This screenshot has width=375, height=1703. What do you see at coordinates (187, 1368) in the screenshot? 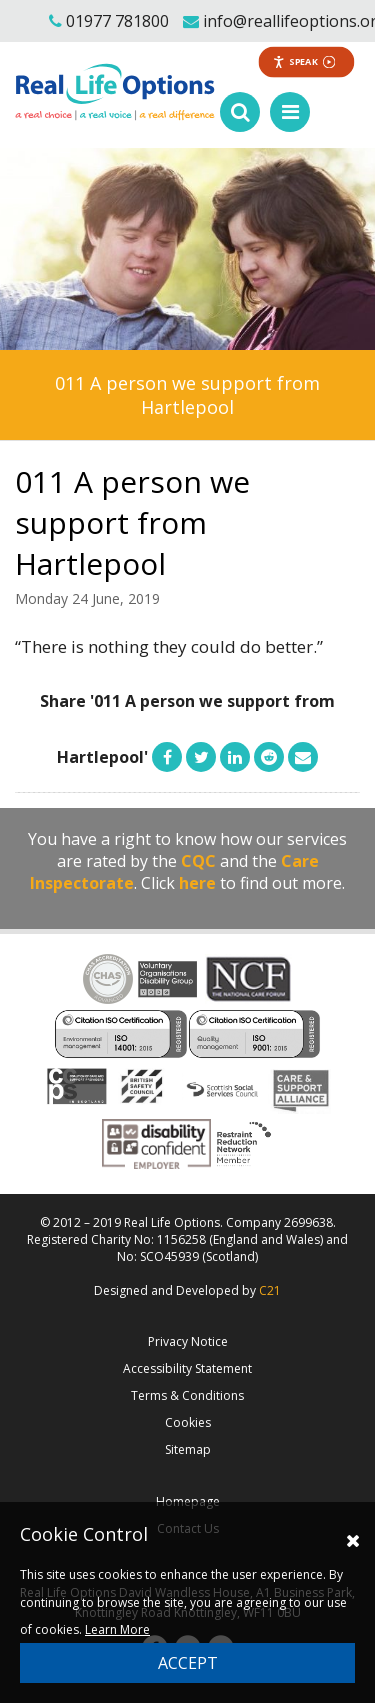
I see `Accessibility Statement` at bounding box center [187, 1368].